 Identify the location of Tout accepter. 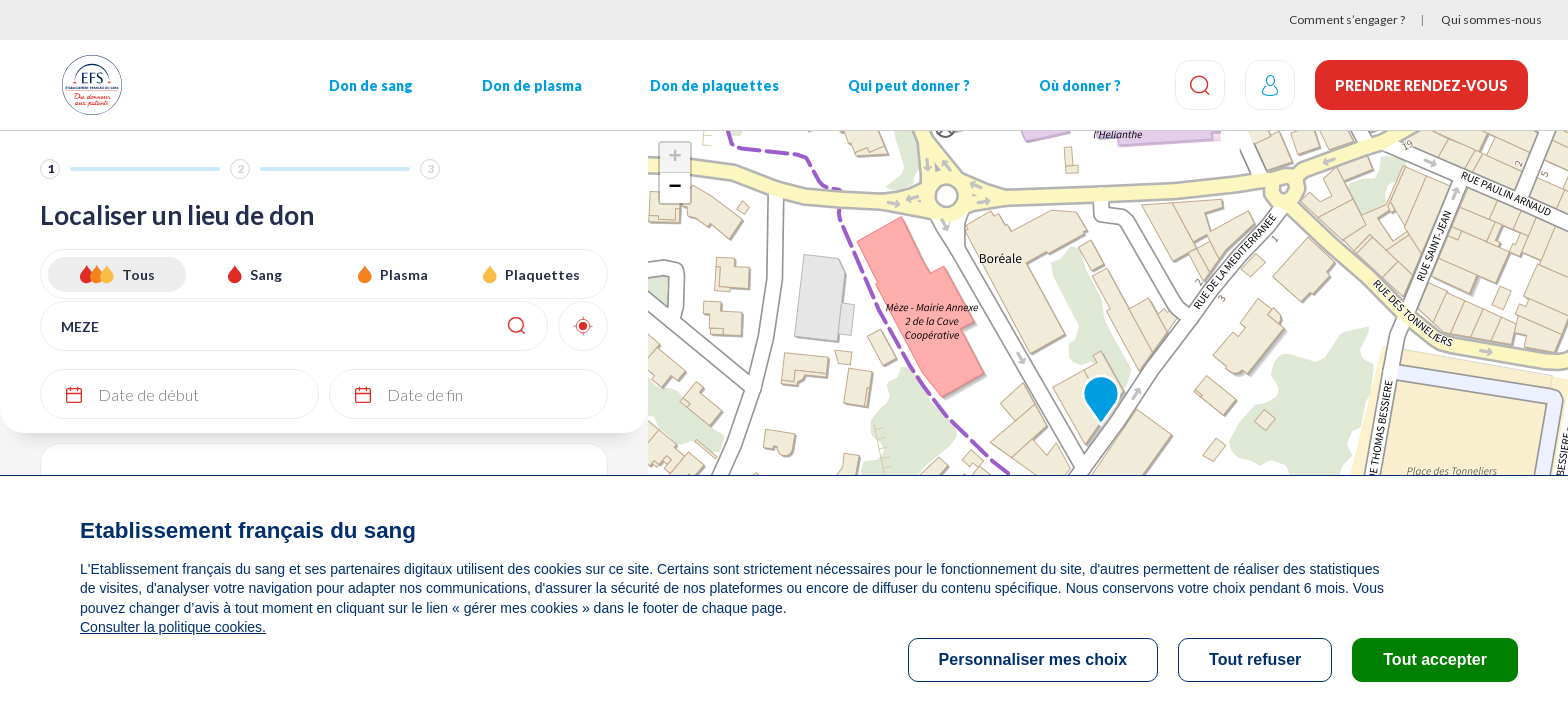
(1435, 659).